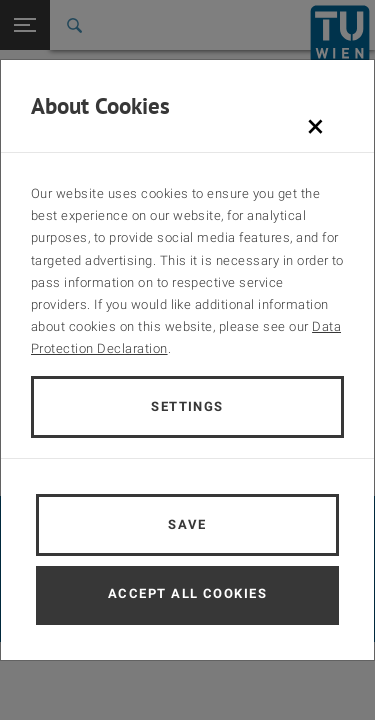  What do you see at coordinates (187, 593) in the screenshot?
I see `Accept all cookies` at bounding box center [187, 593].